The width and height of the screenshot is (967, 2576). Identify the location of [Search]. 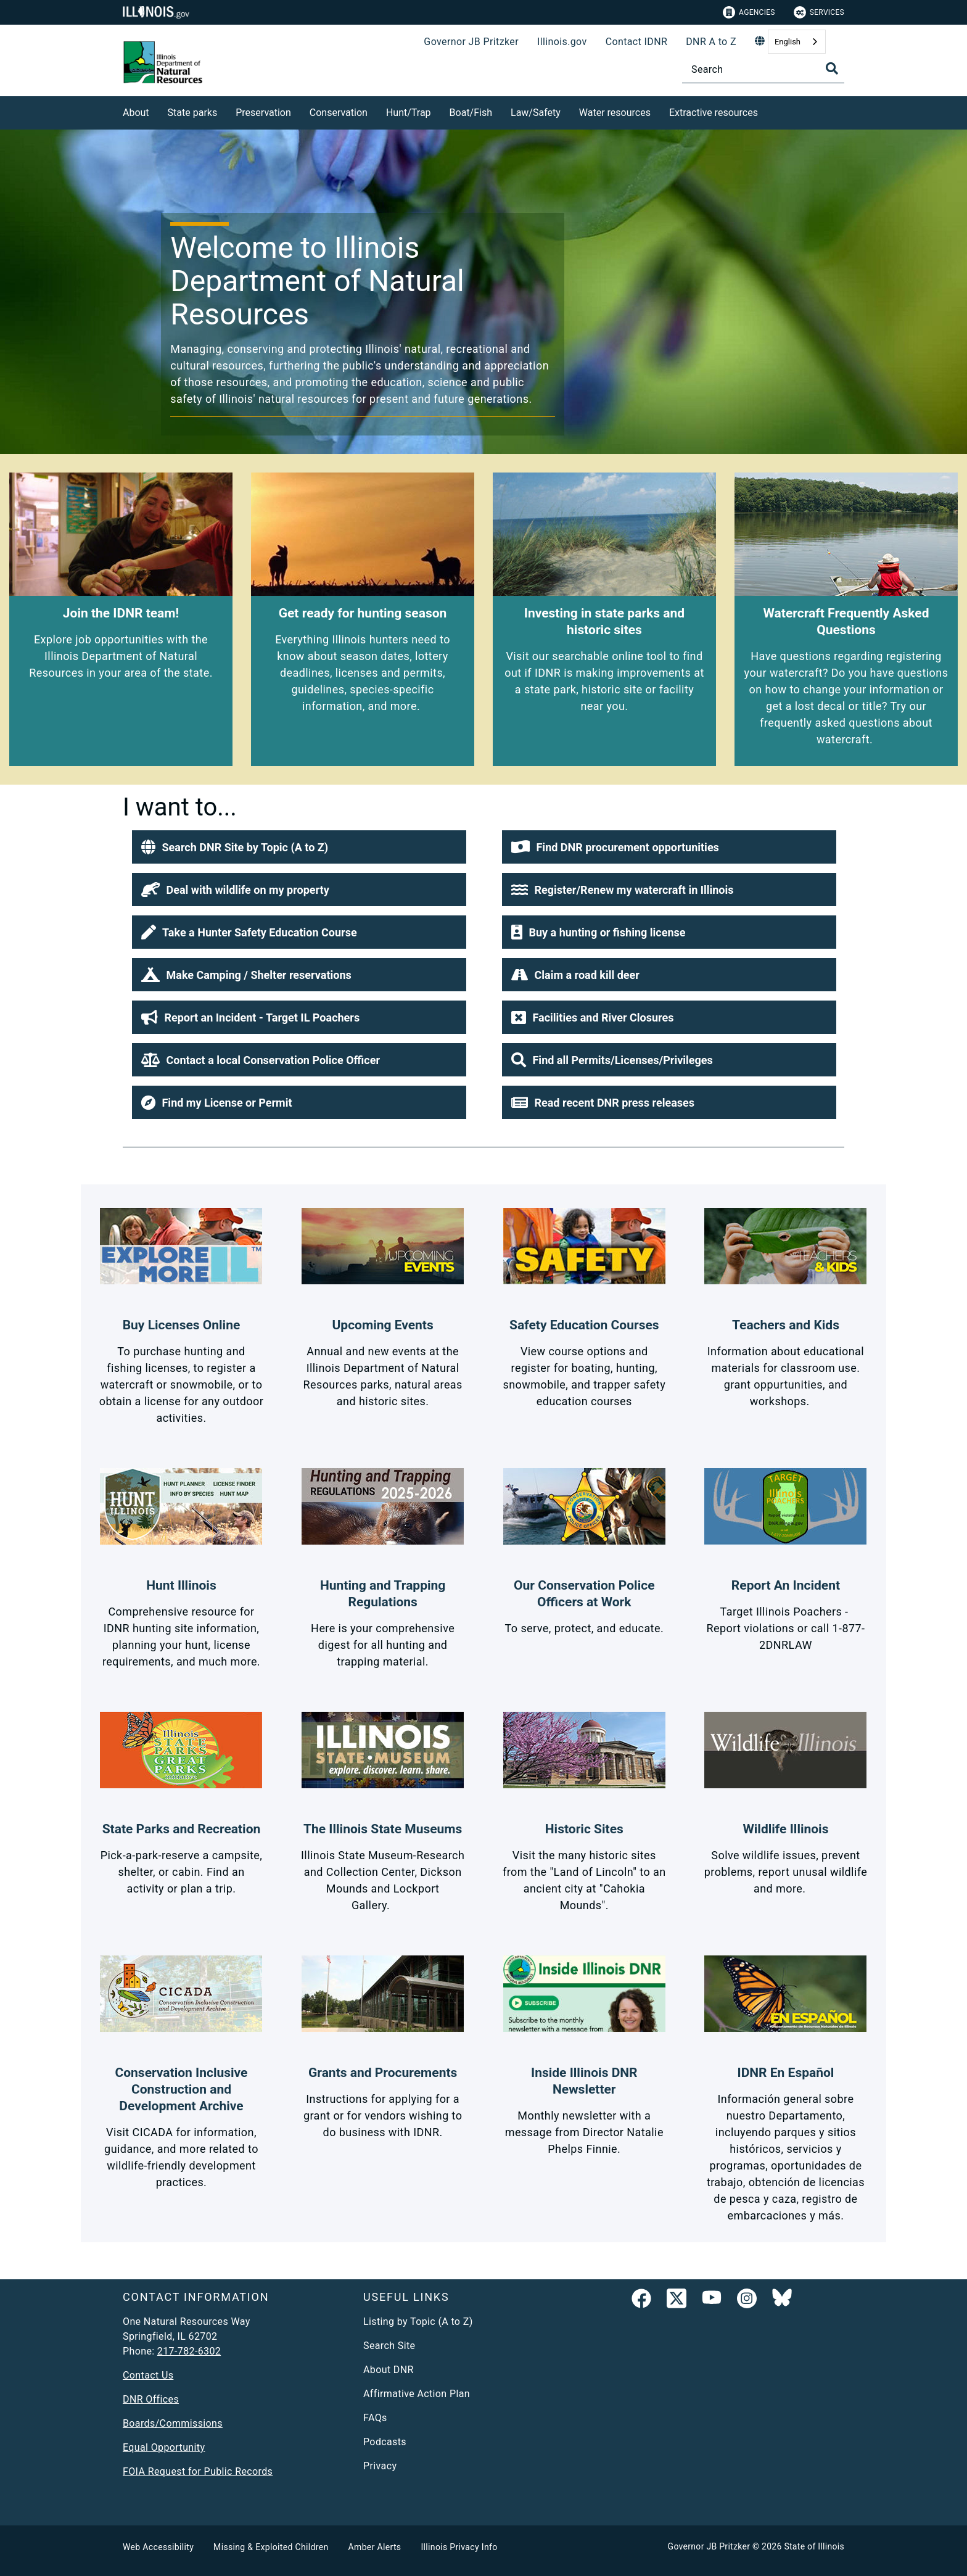
(763, 69).